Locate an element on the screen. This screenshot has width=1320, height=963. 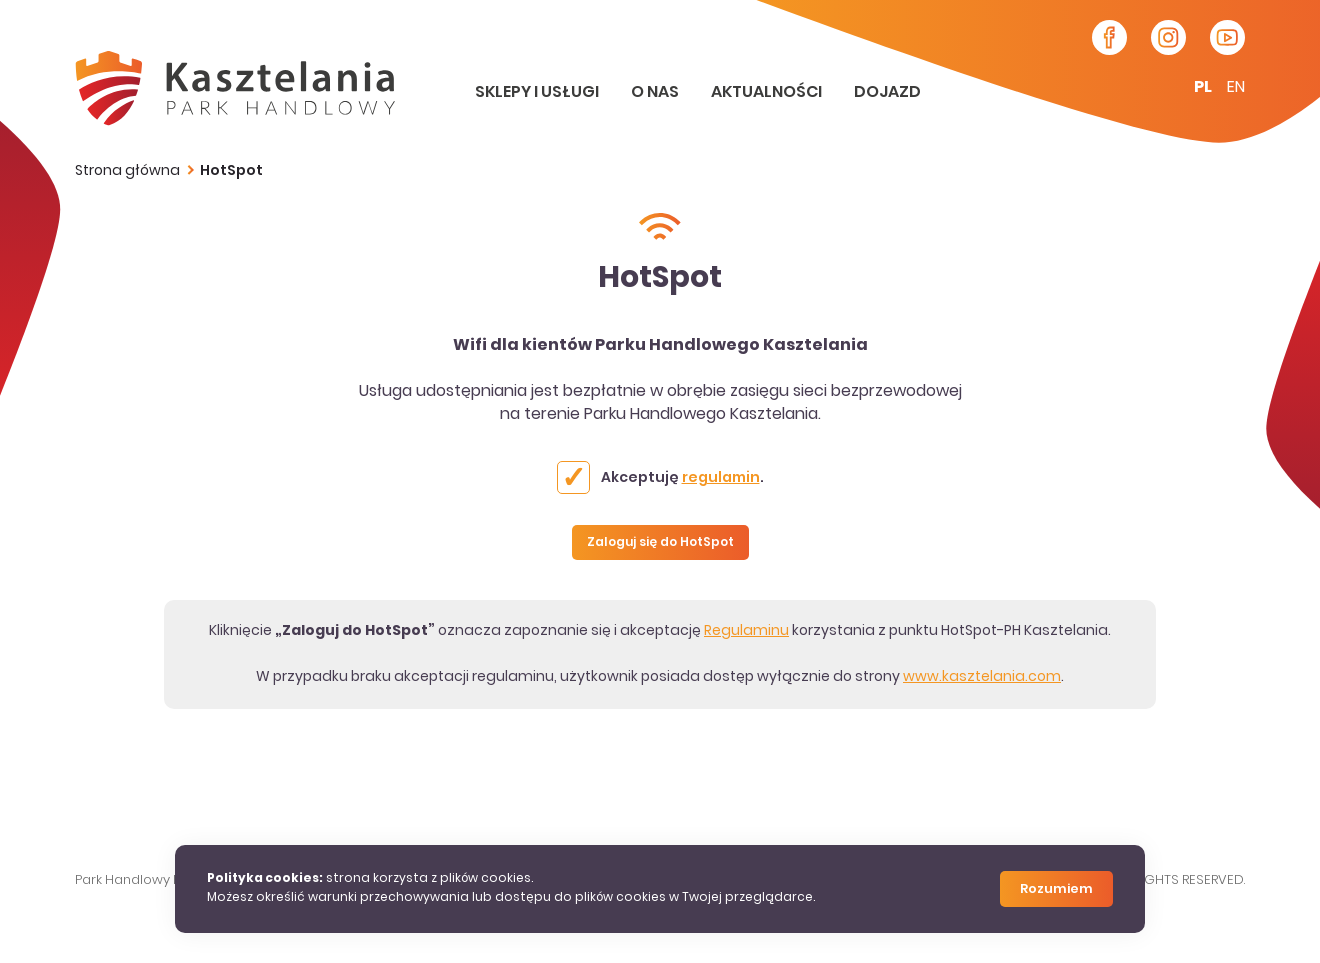
Zaloguj się do HotSpot is located at coordinates (660, 543).